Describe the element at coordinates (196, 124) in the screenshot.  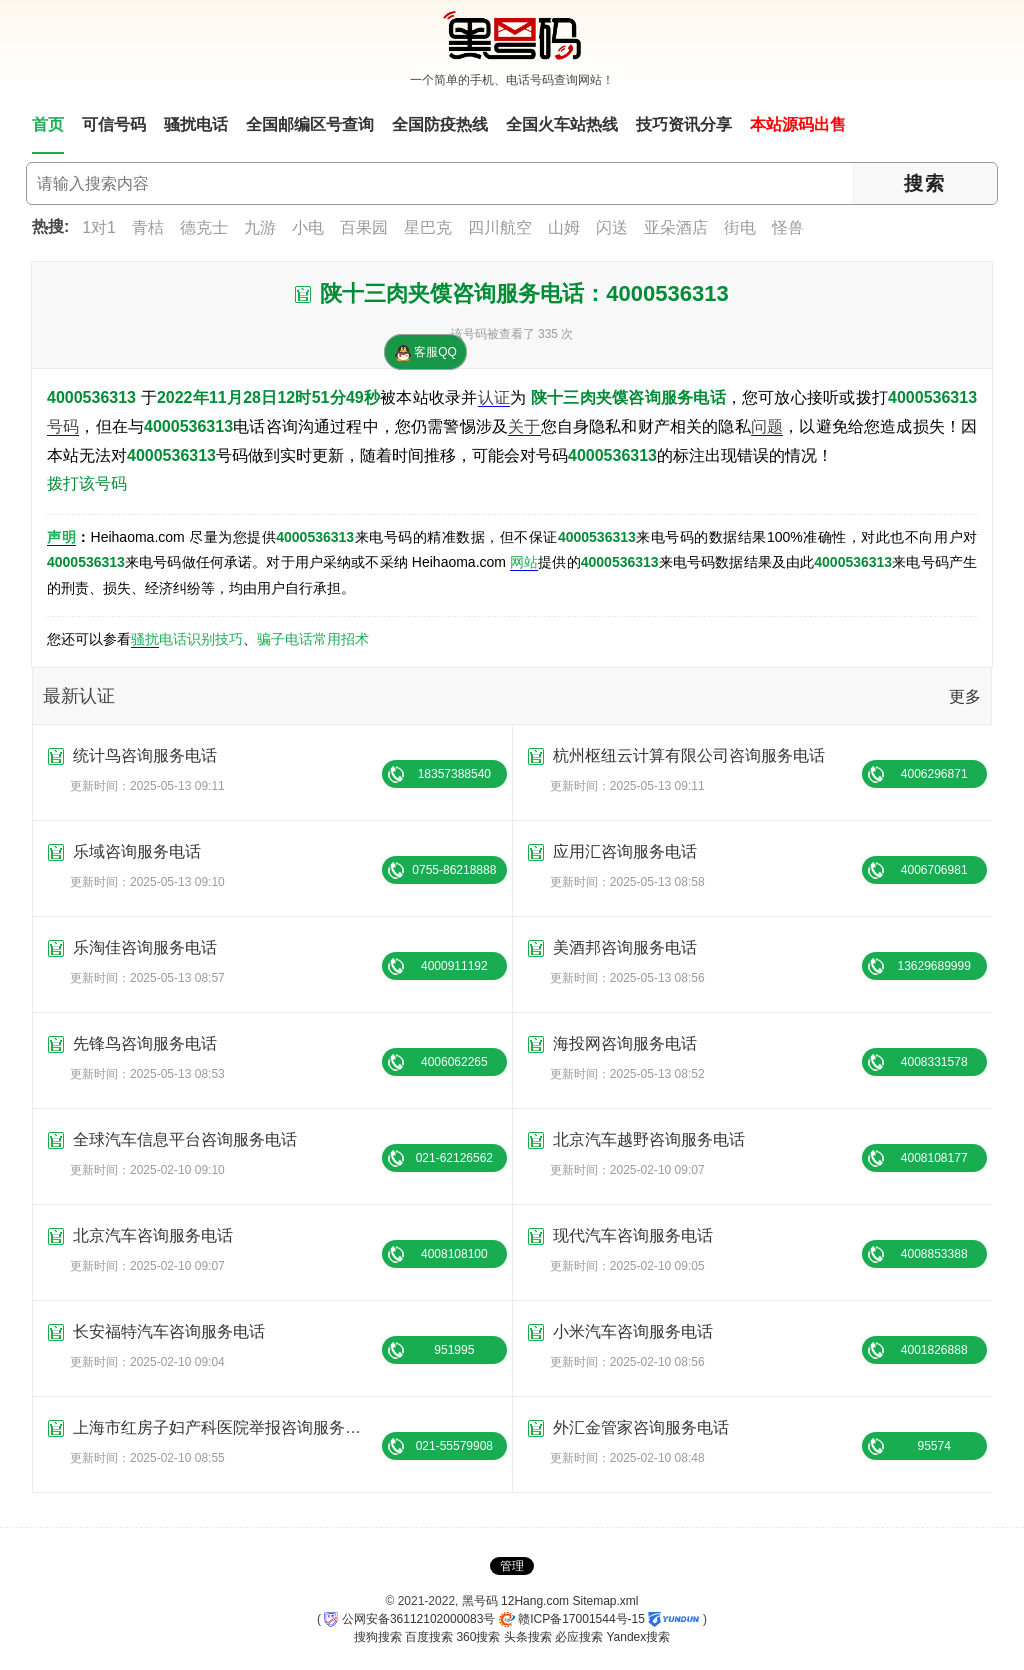
I see `骚扰电话` at that location.